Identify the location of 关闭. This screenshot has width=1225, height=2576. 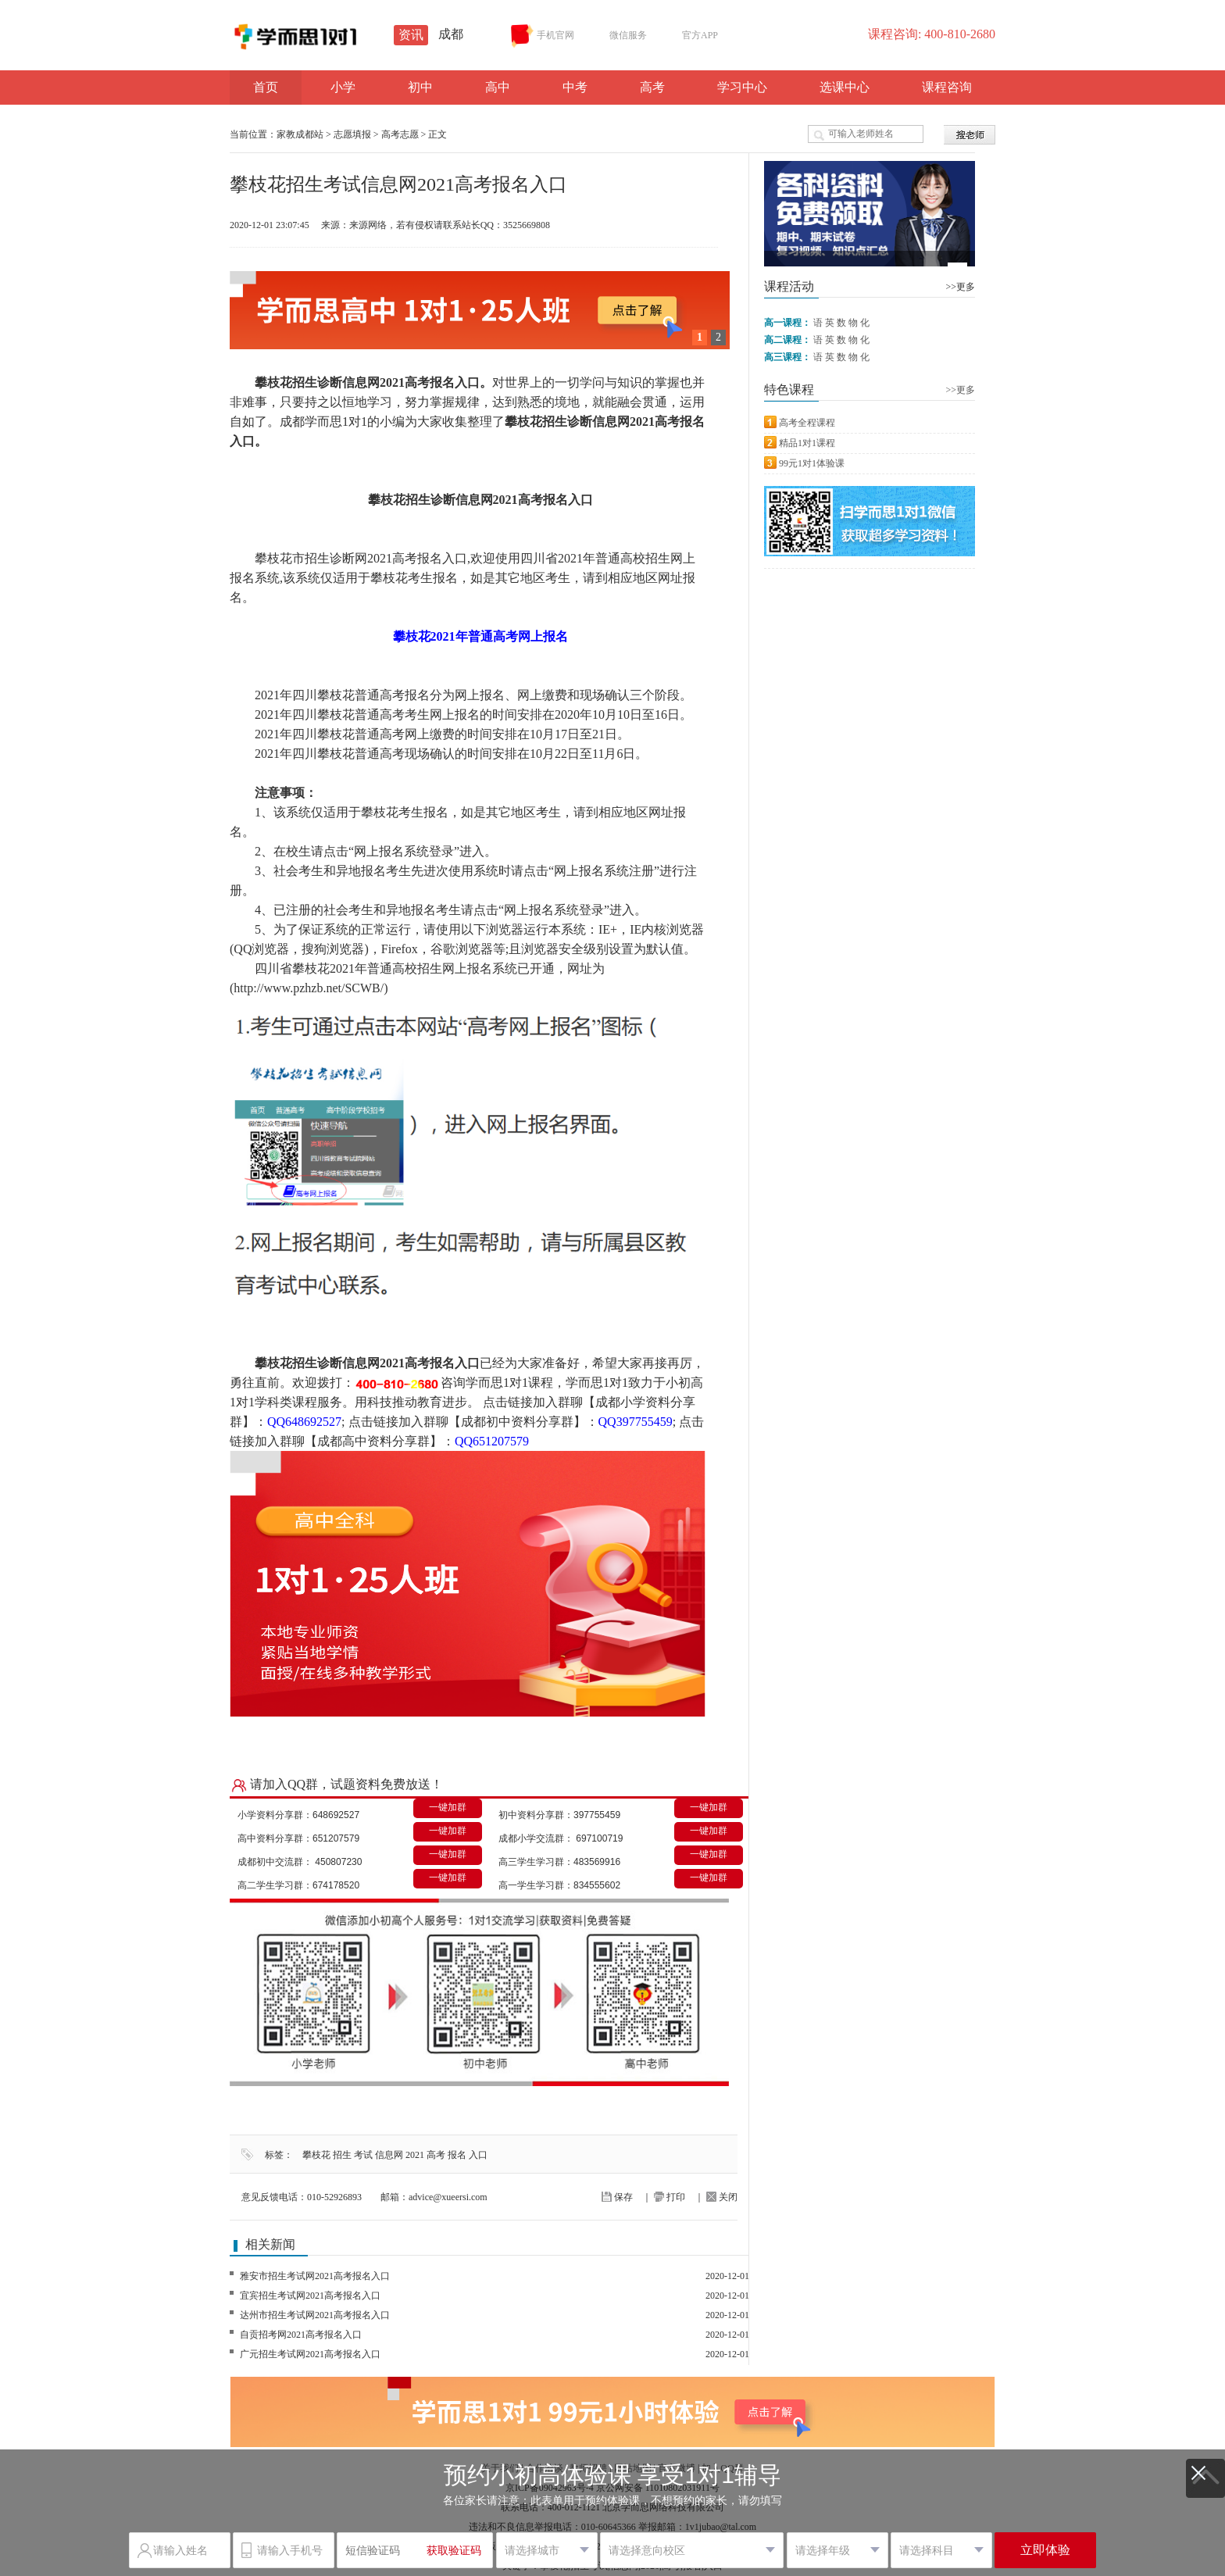
(722, 2197).